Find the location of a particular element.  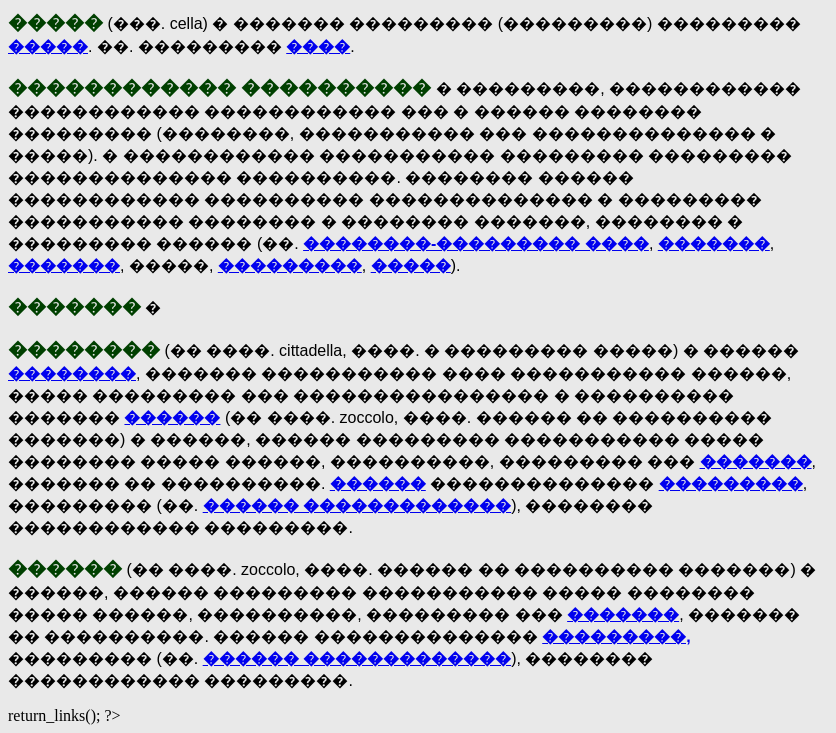

�������� is located at coordinates (72, 373).